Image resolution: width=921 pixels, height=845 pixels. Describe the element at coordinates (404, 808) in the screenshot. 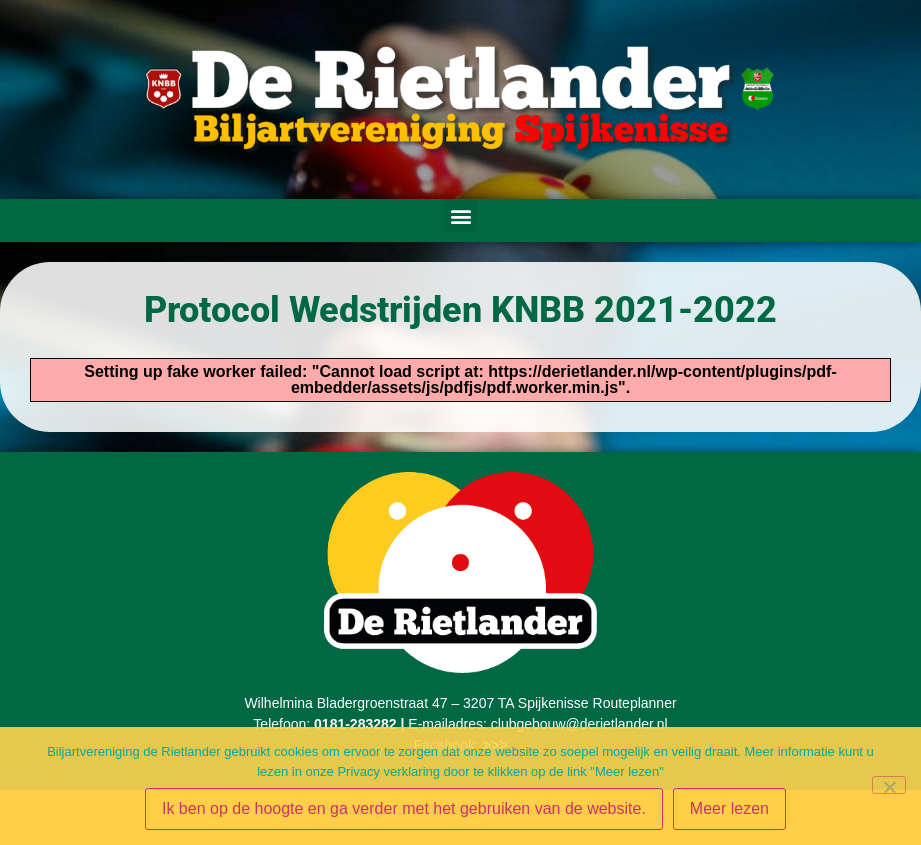

I see `Ik ben op de hoogte en ga verder met het gebruiken van de website.` at that location.